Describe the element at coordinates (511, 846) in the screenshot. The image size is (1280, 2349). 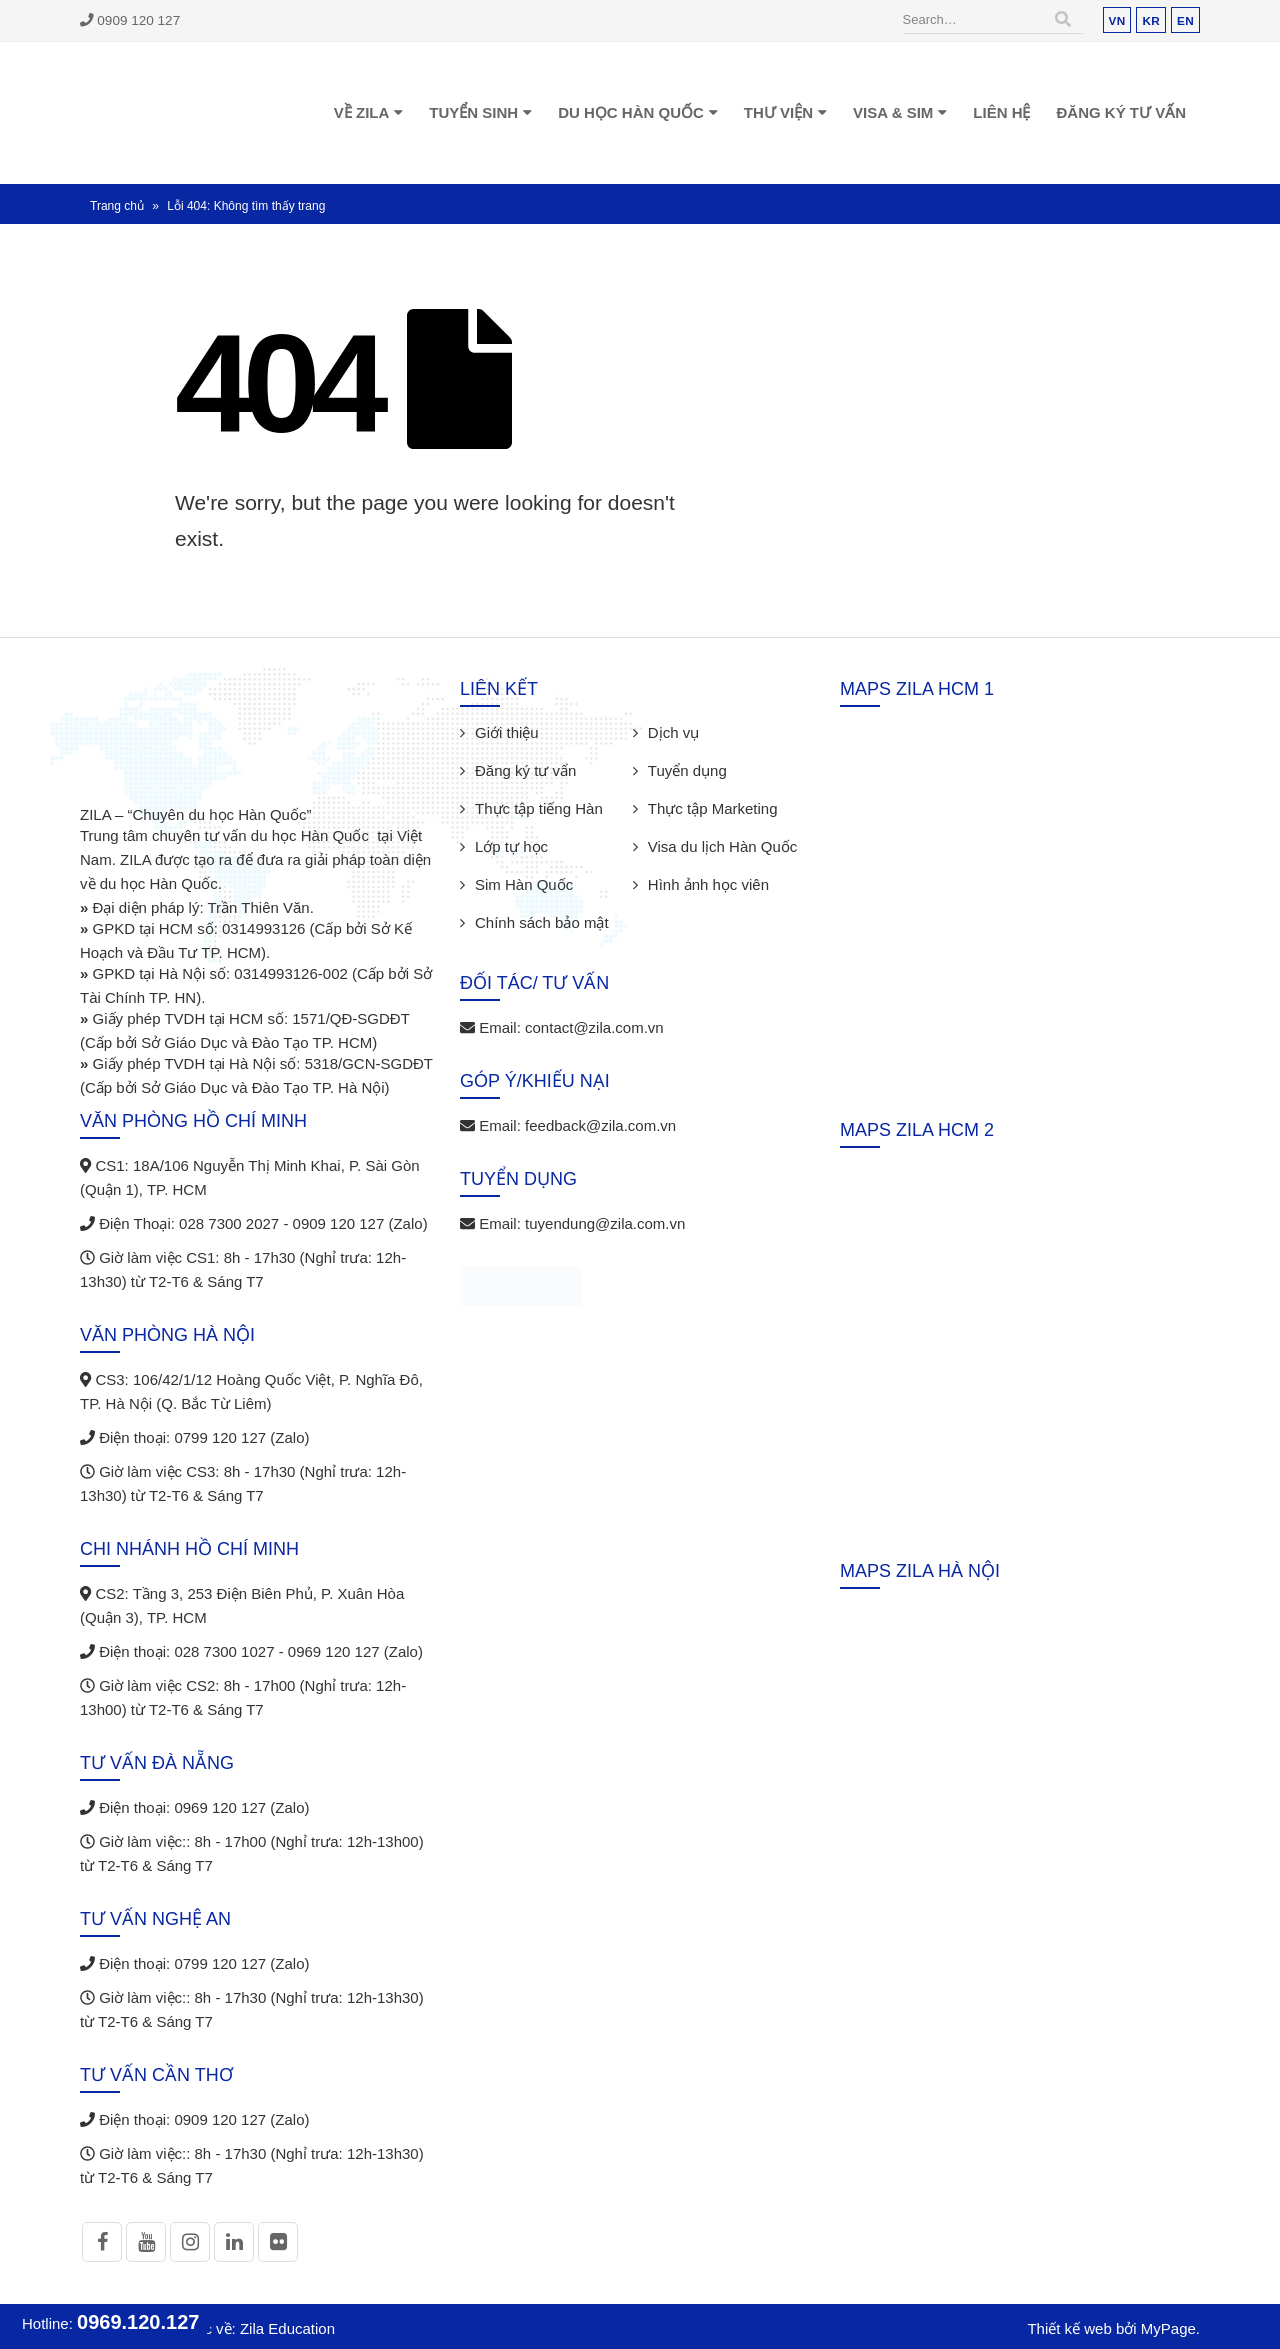
I see `Lớp tự học` at that location.